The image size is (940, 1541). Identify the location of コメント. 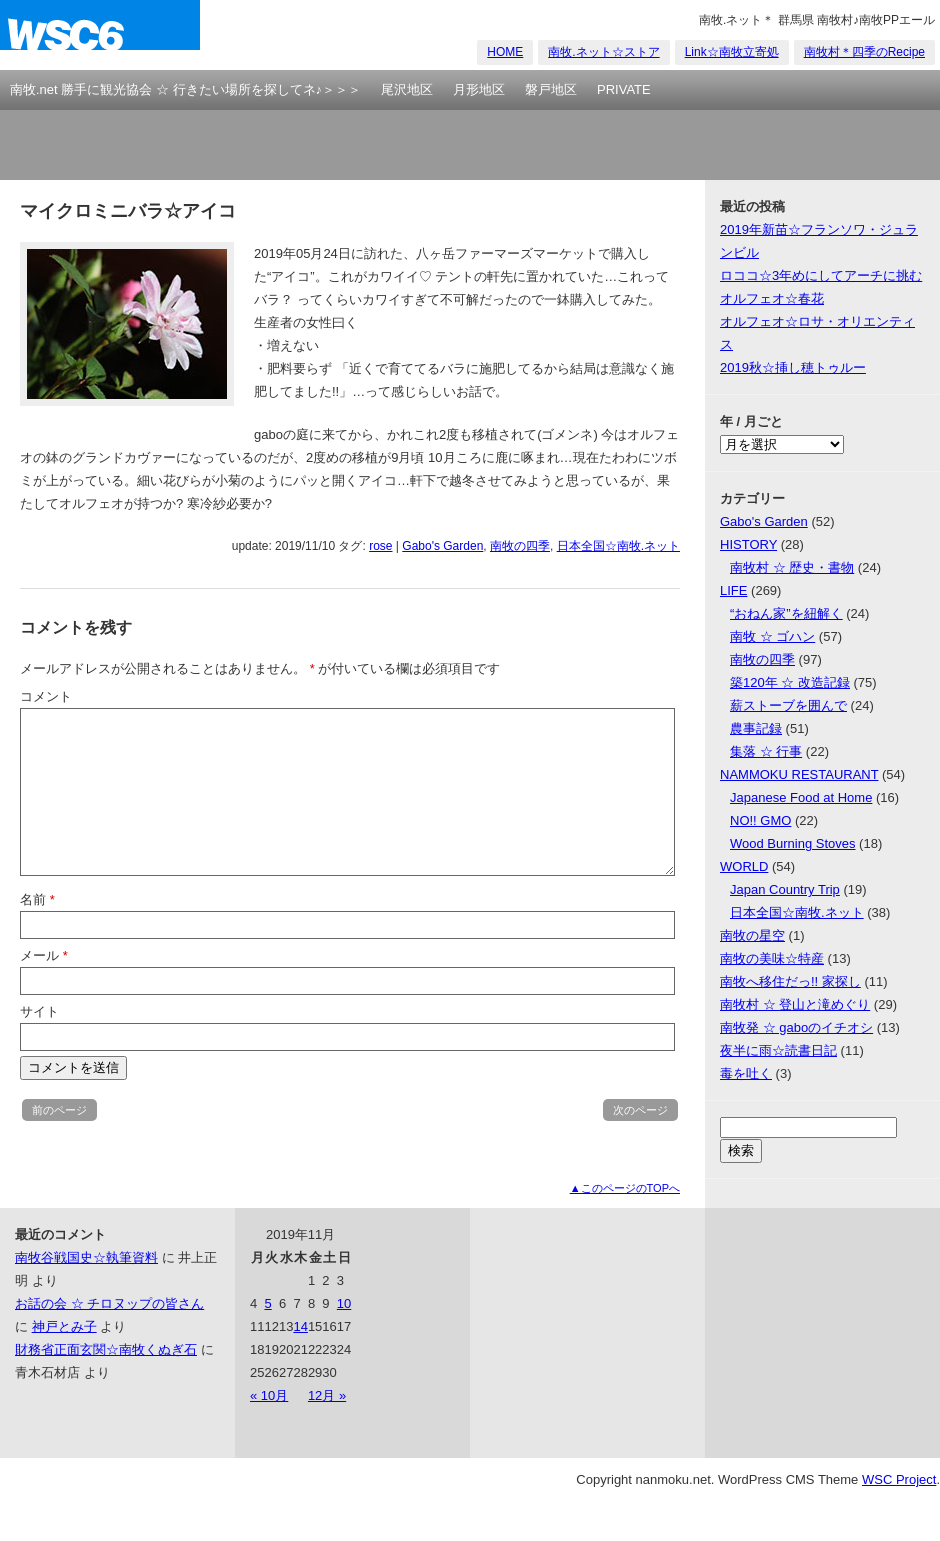
(46, 696).